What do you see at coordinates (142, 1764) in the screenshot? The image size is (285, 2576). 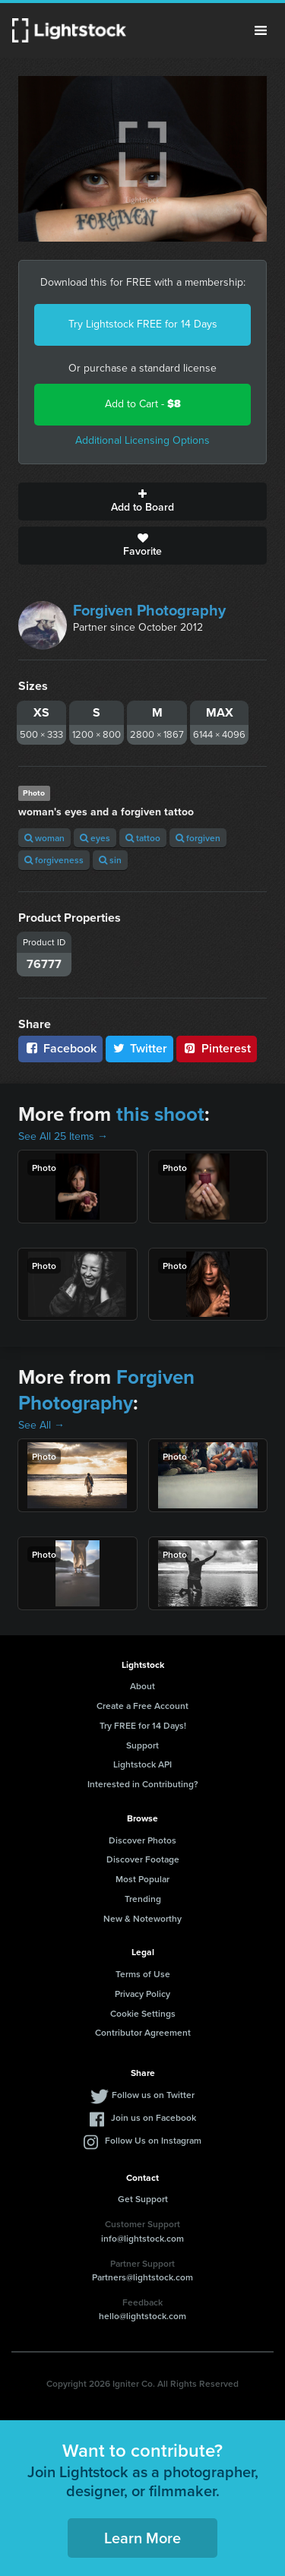 I see `Lightstock API` at bounding box center [142, 1764].